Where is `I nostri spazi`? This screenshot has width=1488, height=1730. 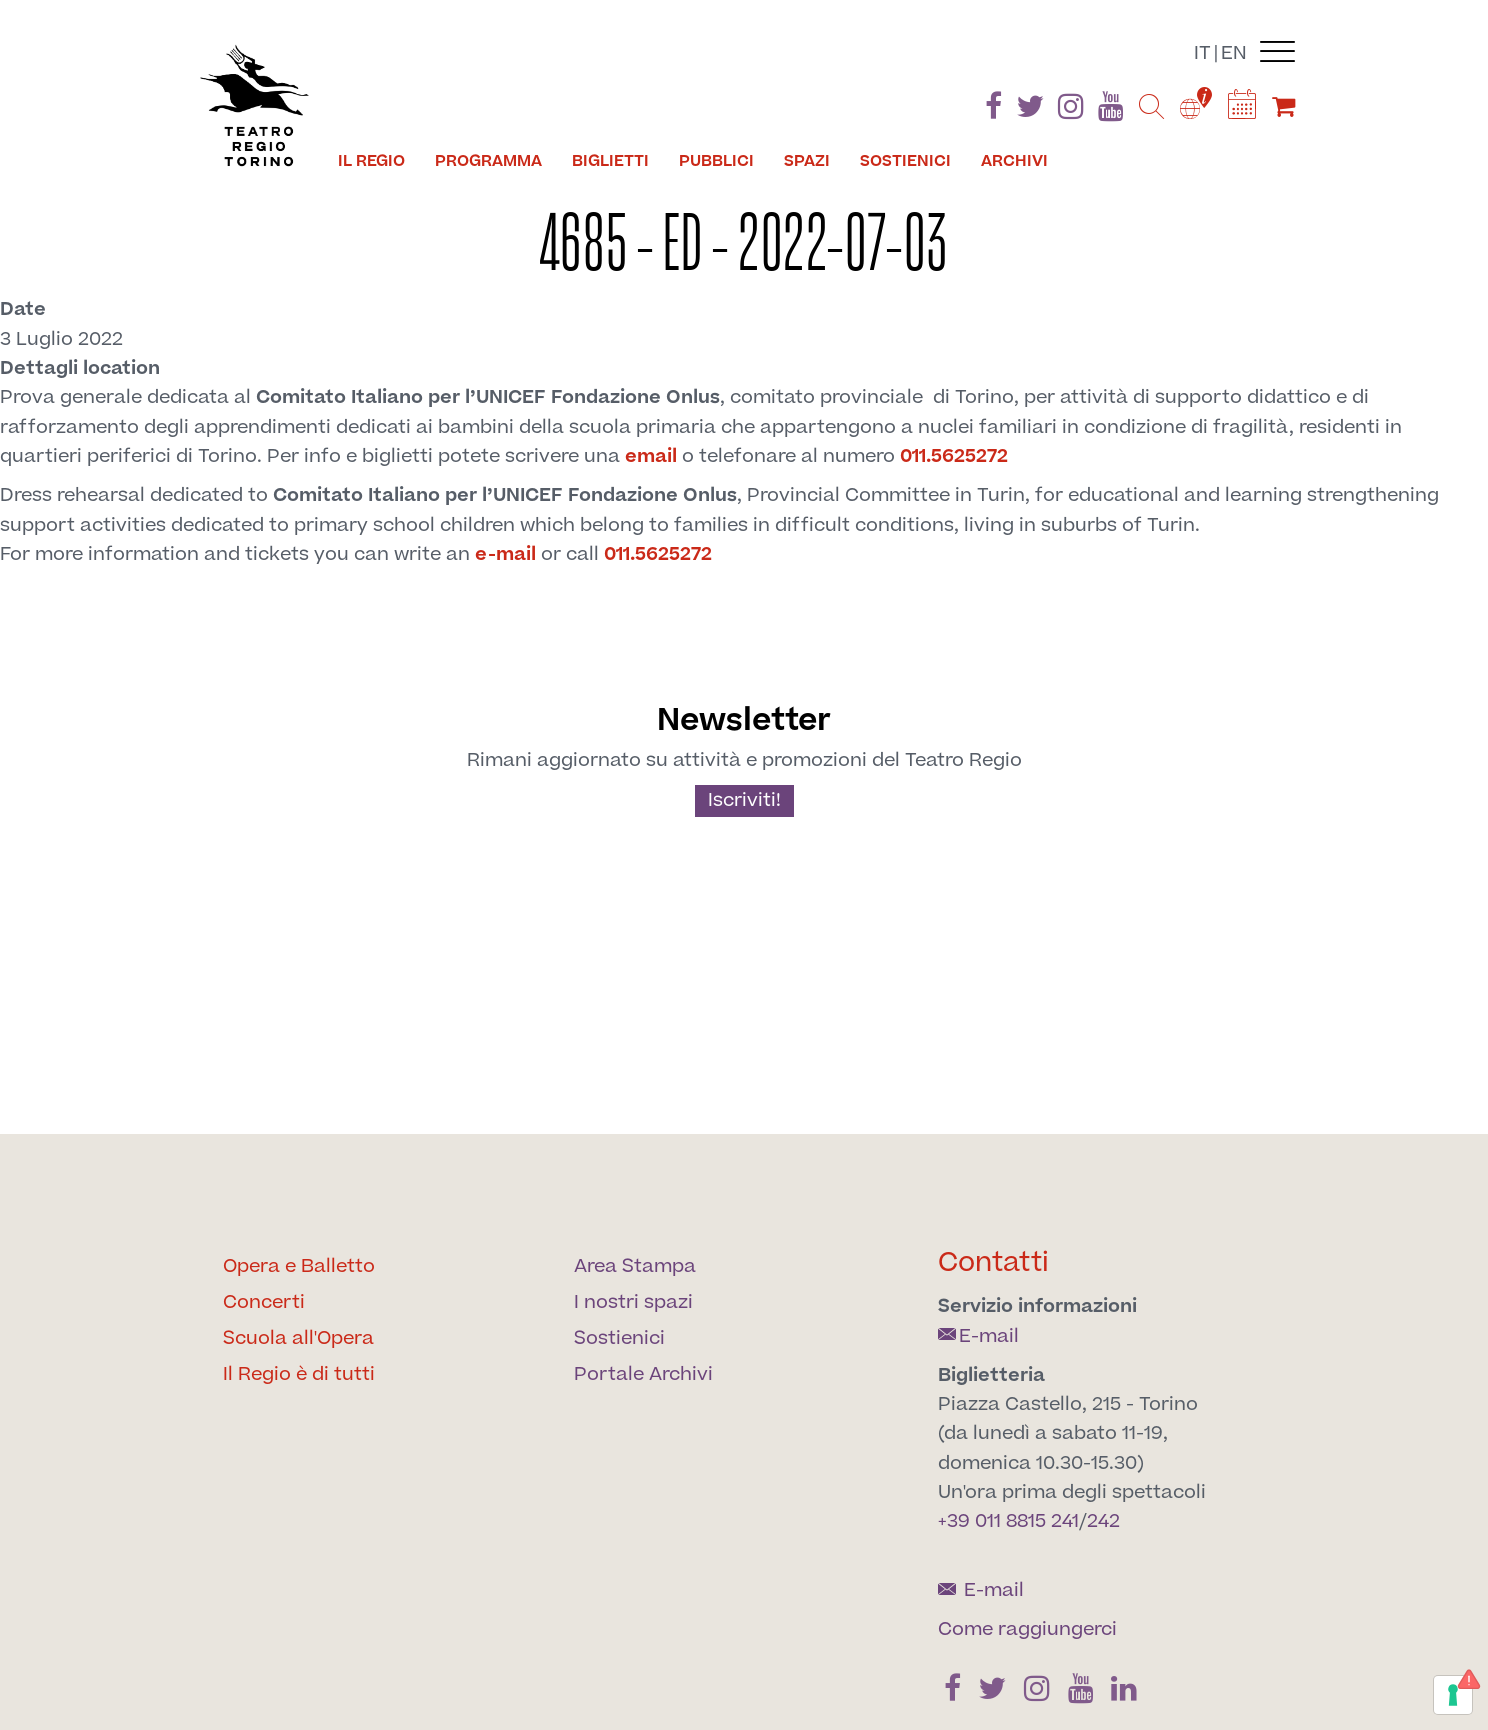
I nostri spazi is located at coordinates (633, 1302).